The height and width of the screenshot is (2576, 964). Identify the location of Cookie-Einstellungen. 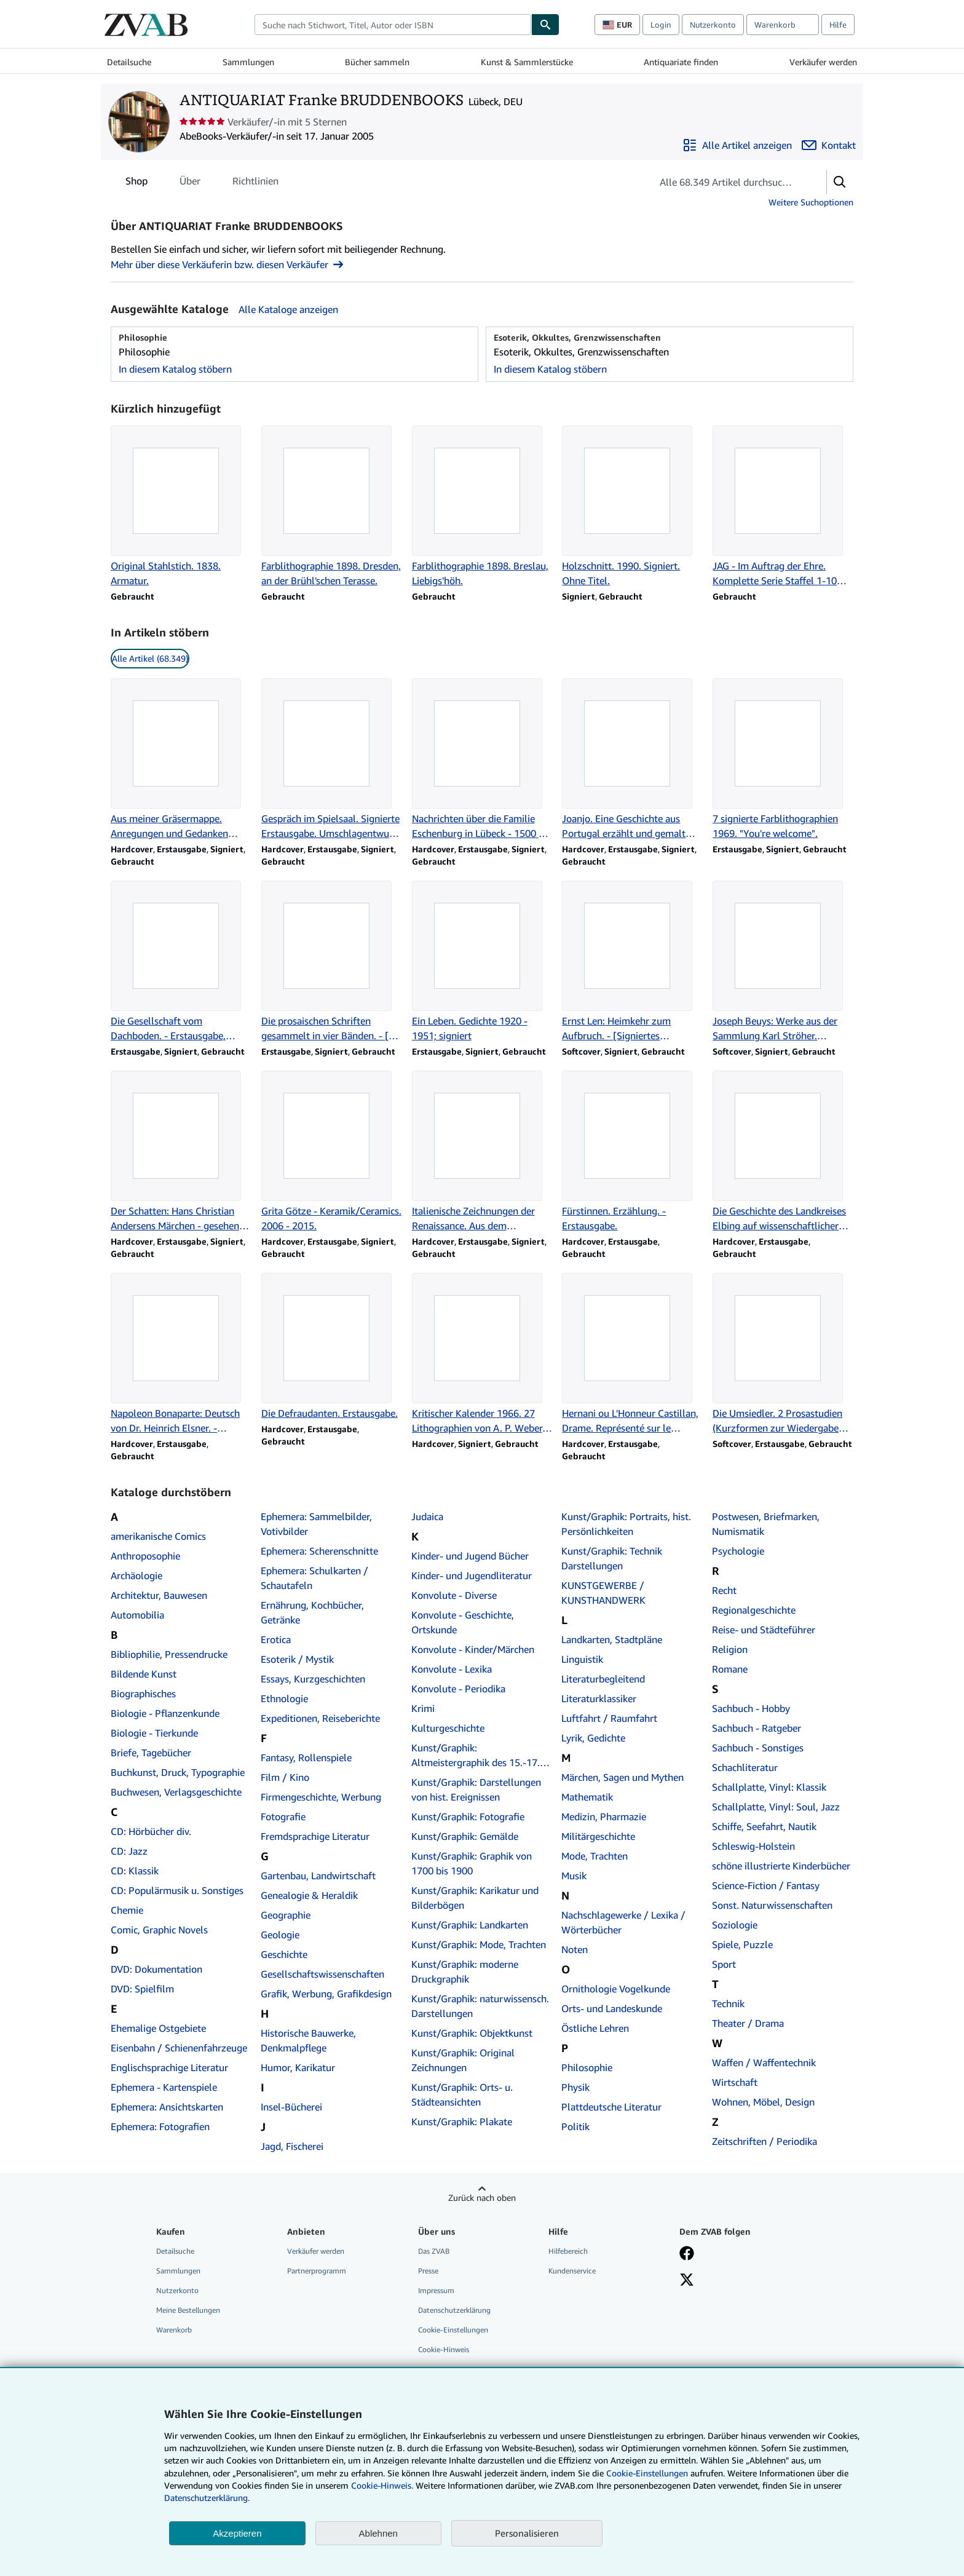
(647, 2473).